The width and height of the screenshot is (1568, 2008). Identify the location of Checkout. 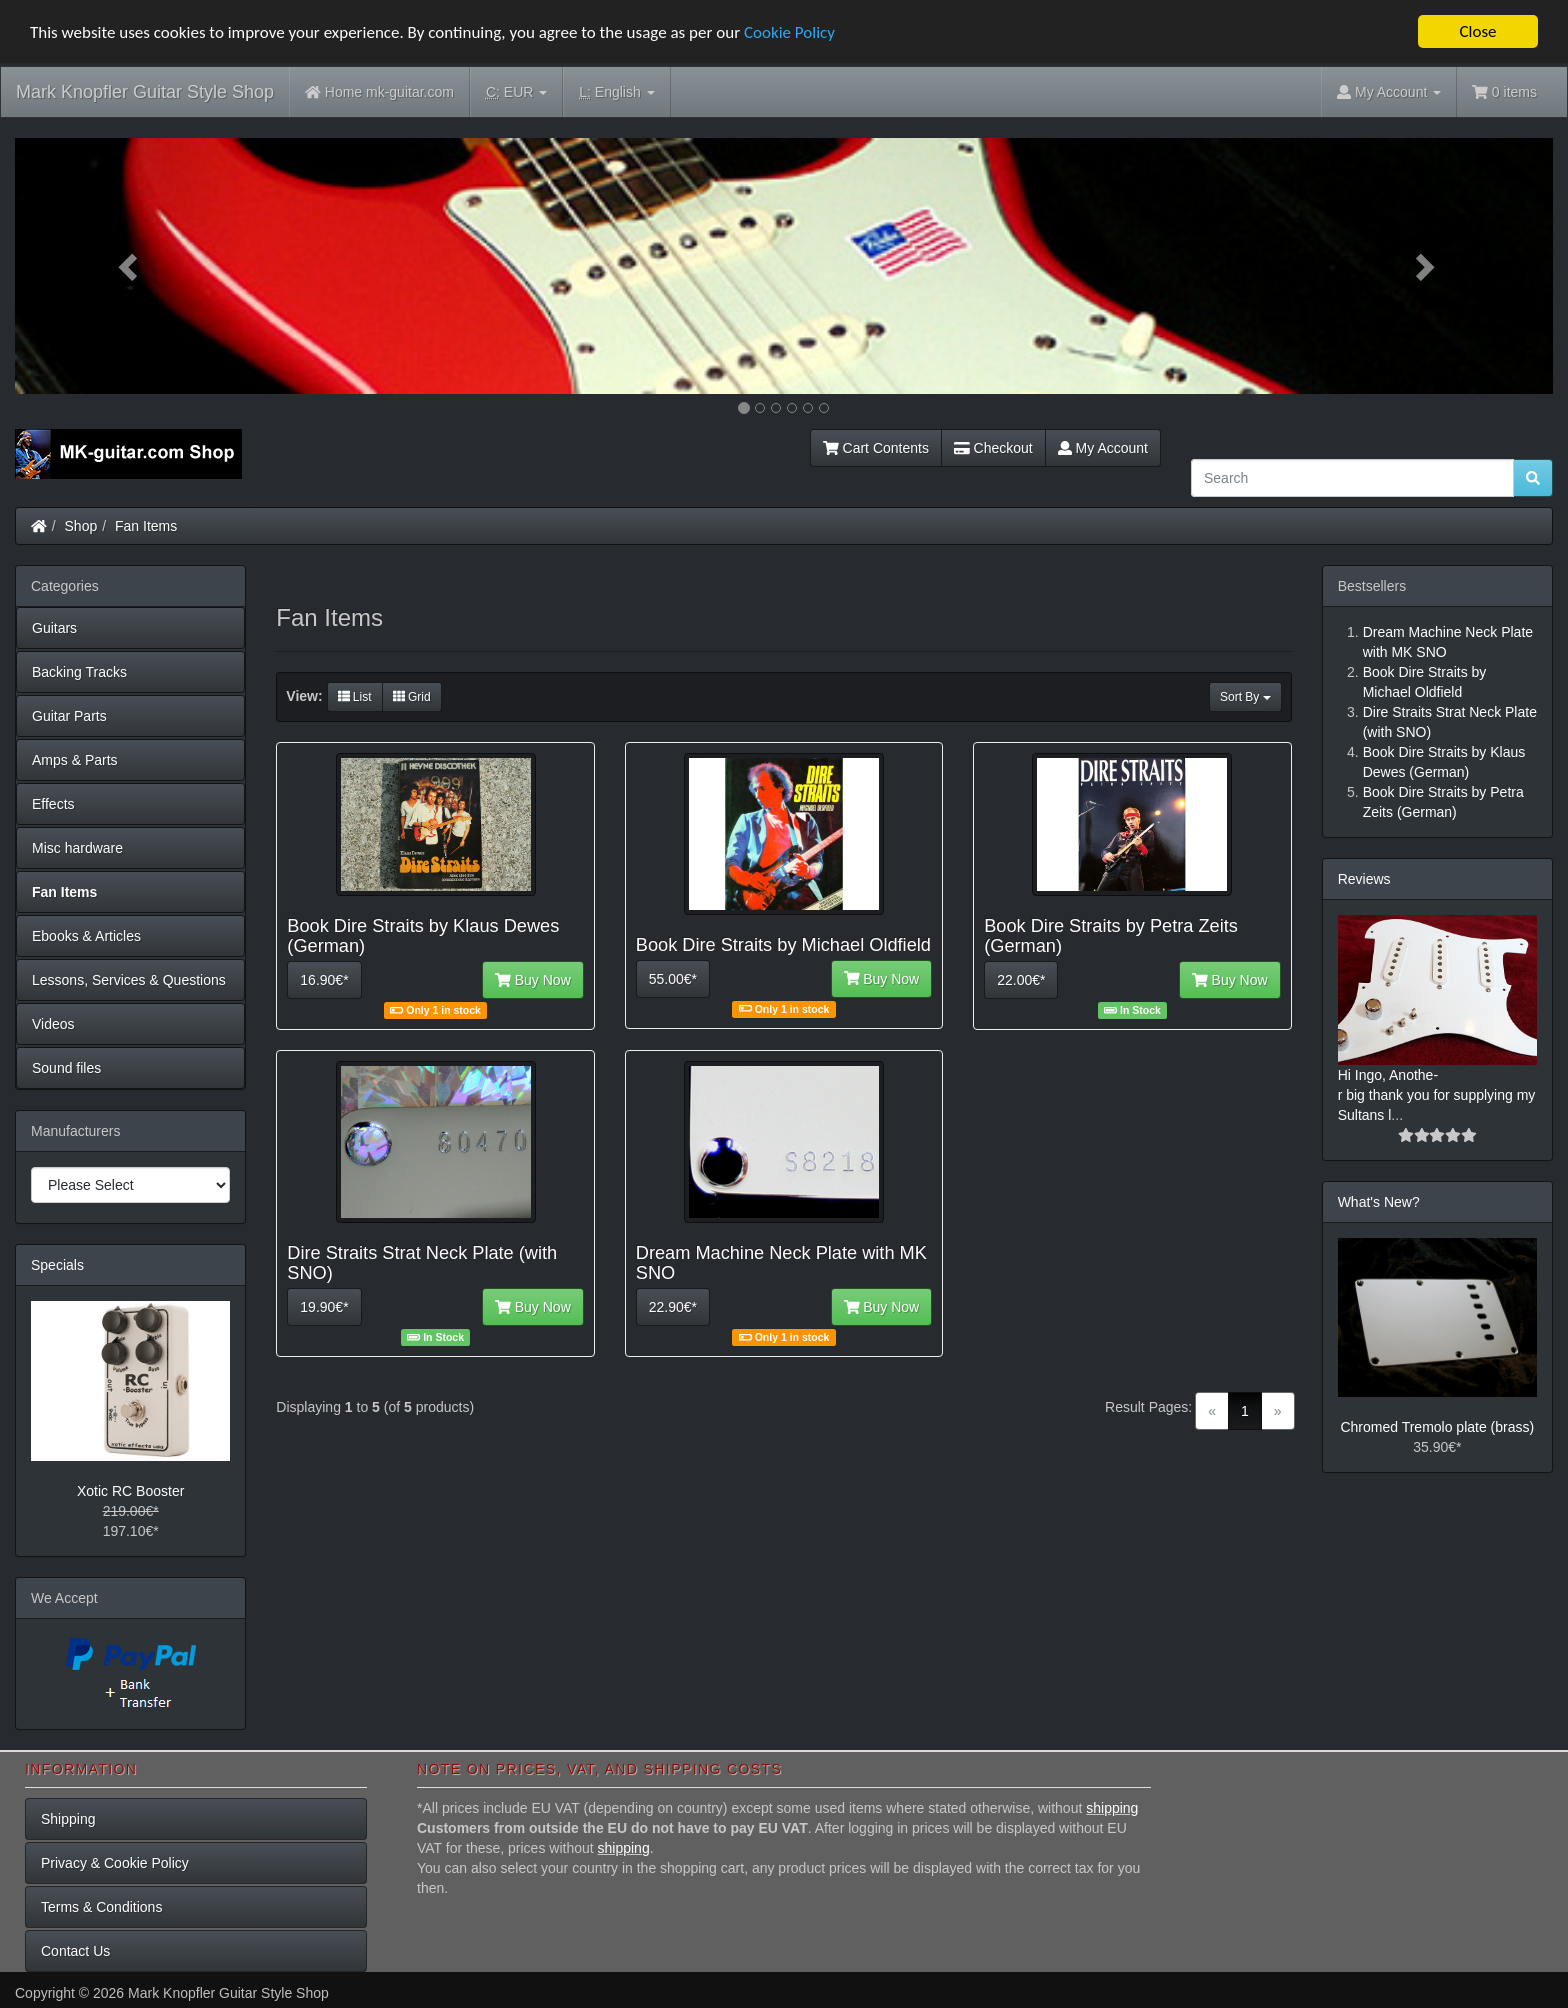
(993, 448).